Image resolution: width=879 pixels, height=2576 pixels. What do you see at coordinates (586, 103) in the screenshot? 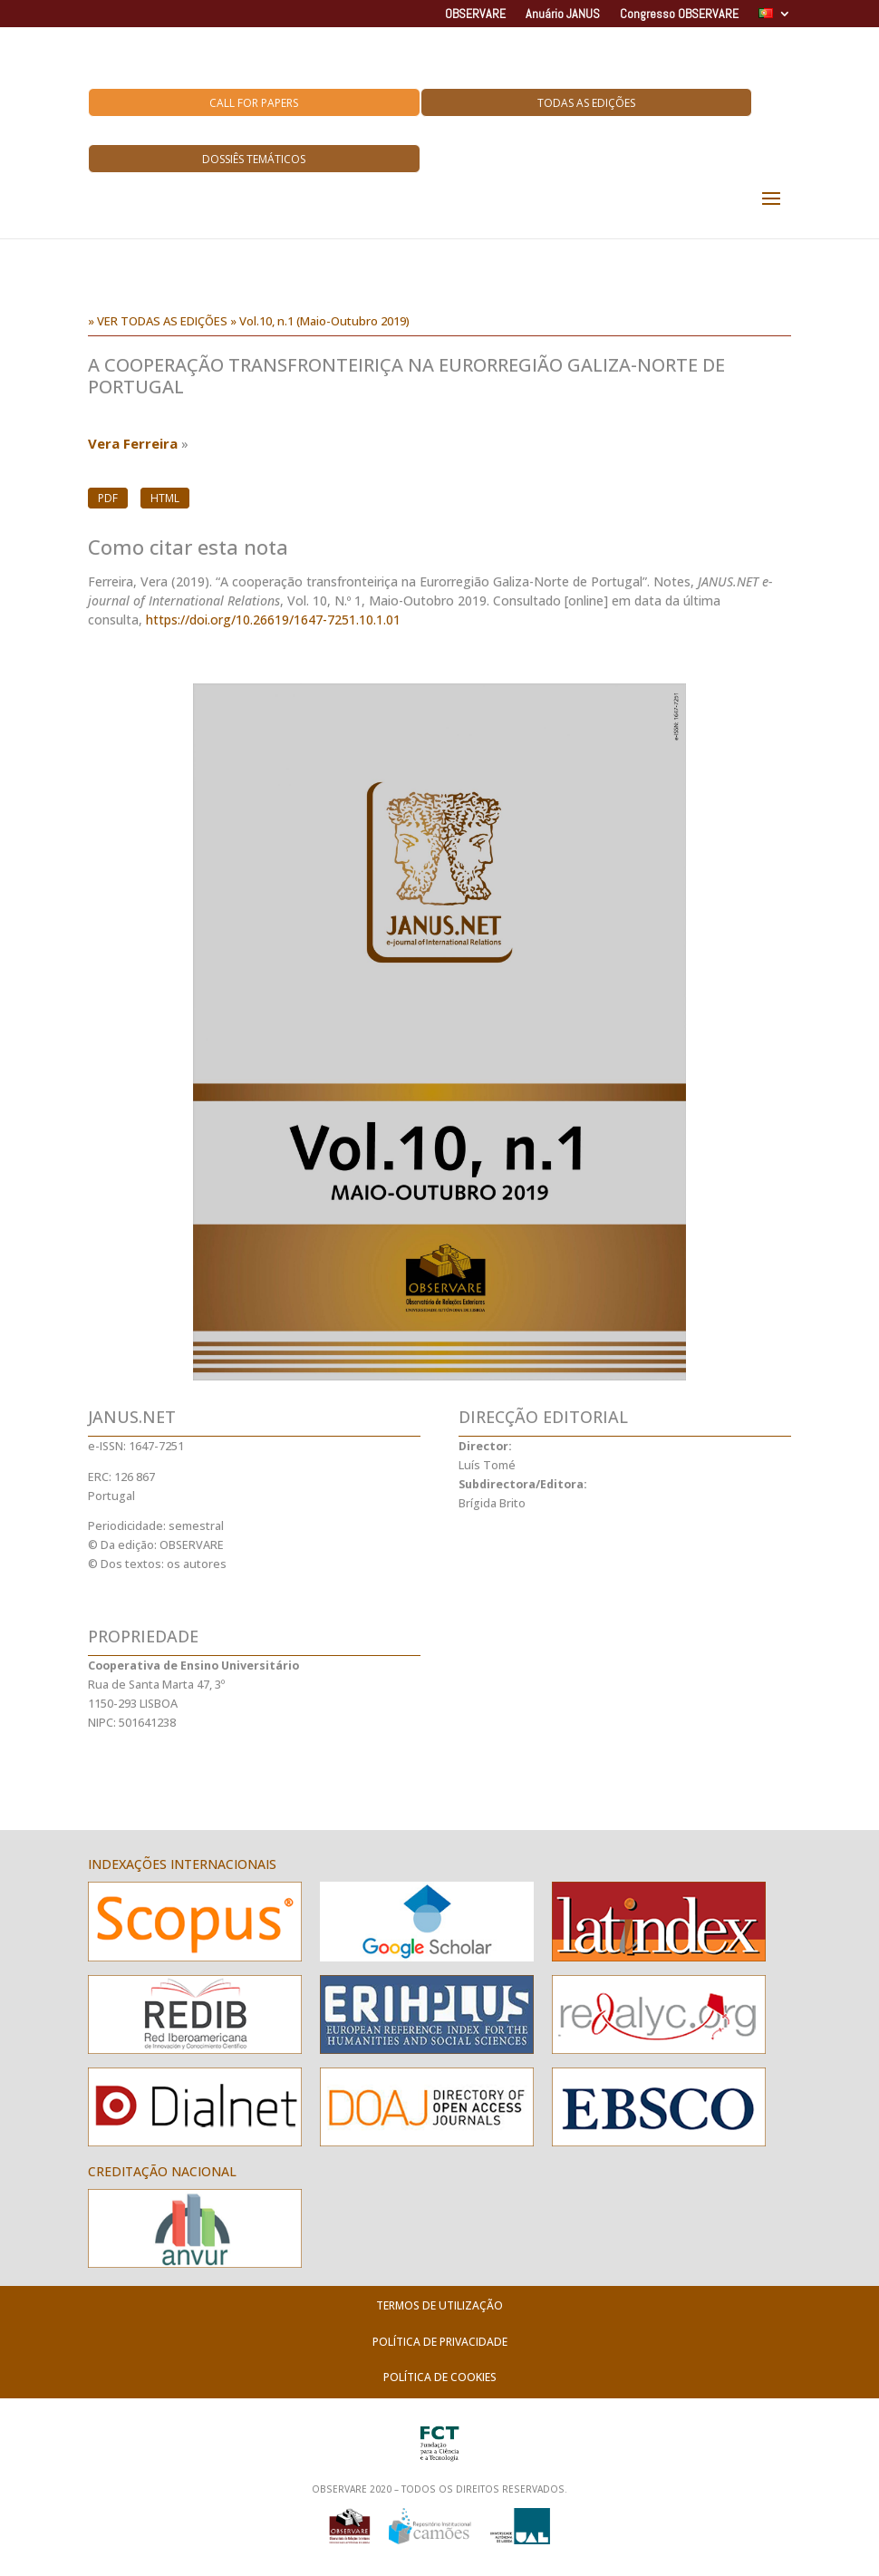
I see `Todas as Edições` at bounding box center [586, 103].